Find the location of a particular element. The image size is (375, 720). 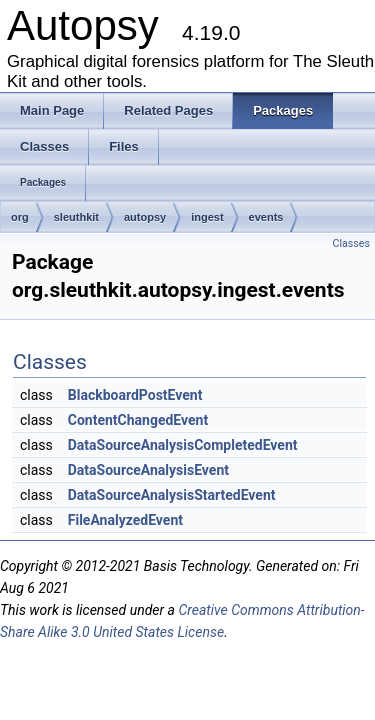

DataSourceAnalysisCompletedEvent is located at coordinates (183, 445).